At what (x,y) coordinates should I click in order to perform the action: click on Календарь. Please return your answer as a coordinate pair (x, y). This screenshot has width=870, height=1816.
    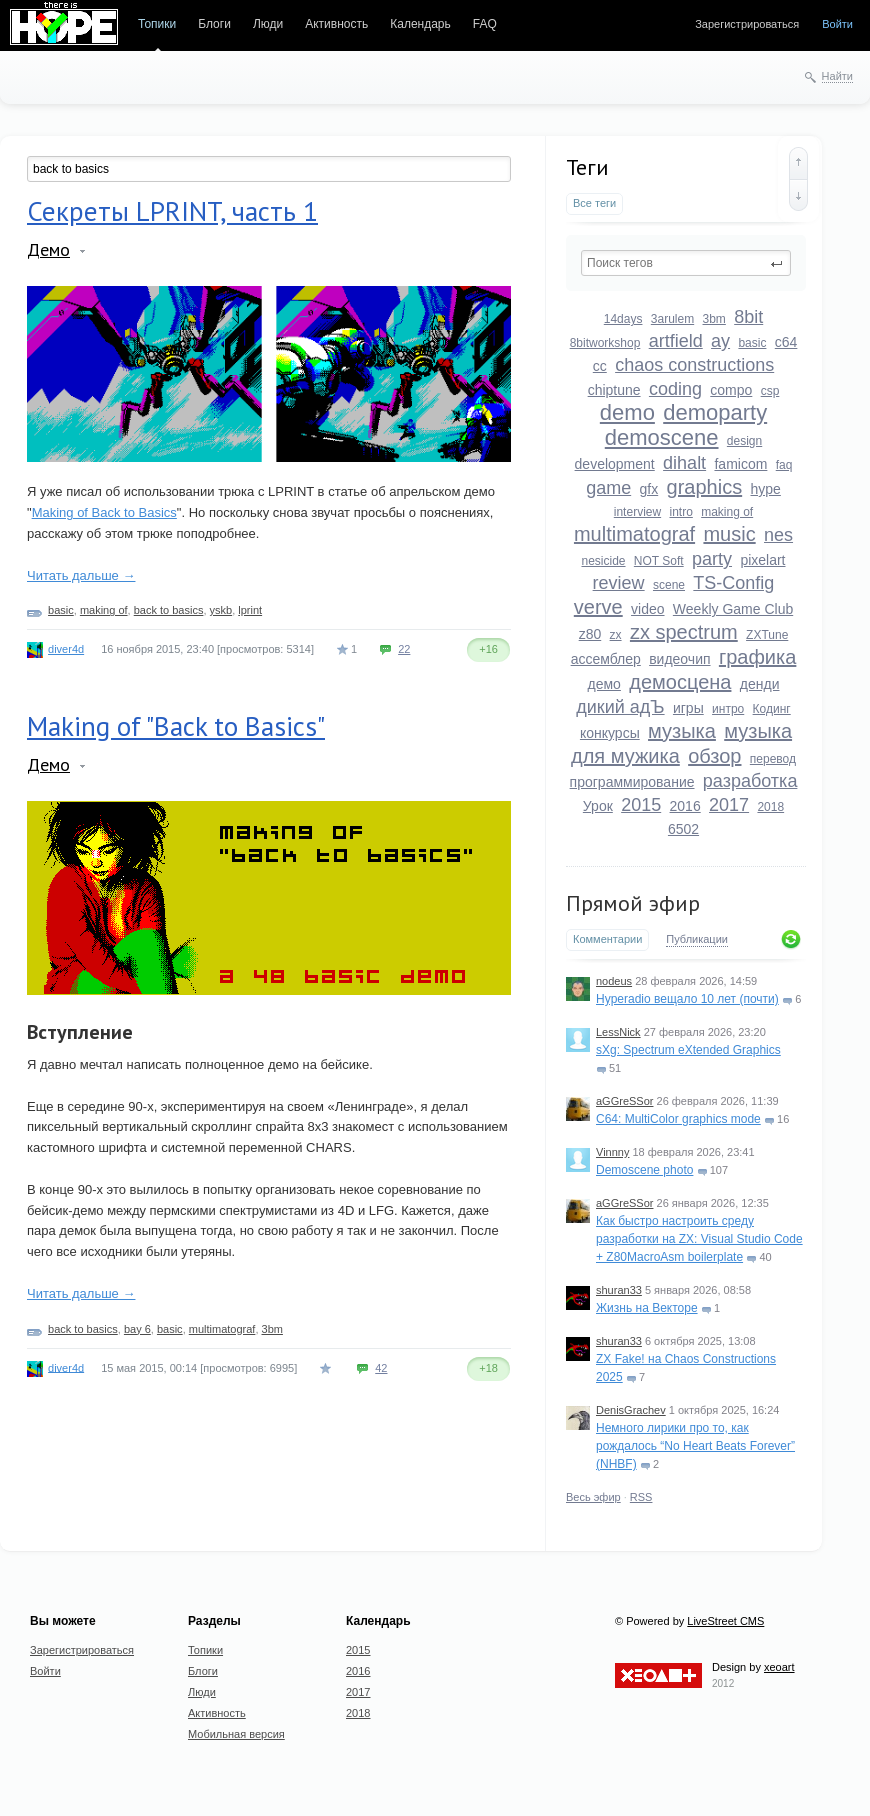
    Looking at the image, I should click on (420, 24).